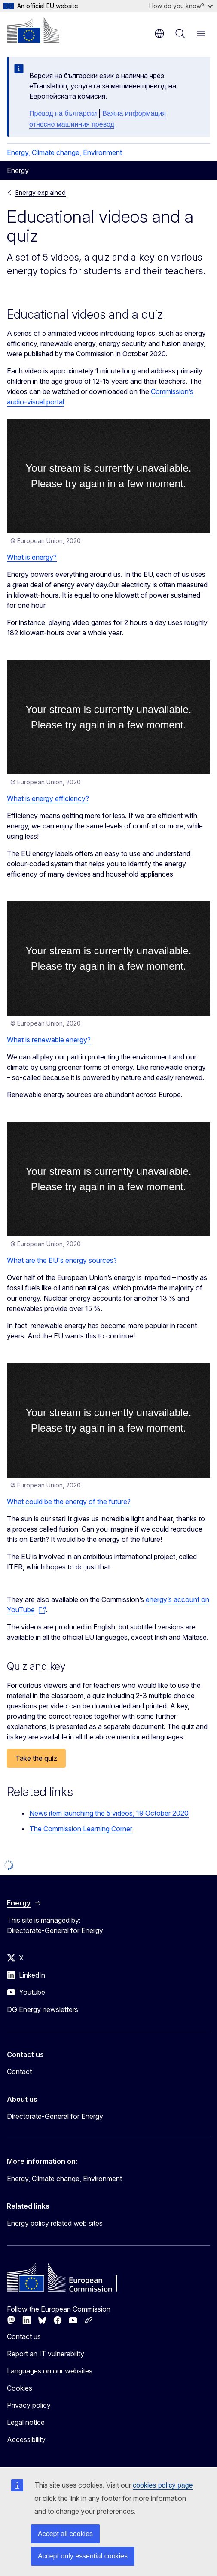  Describe the element at coordinates (32, 557) in the screenshot. I see `What is energy?` at that location.